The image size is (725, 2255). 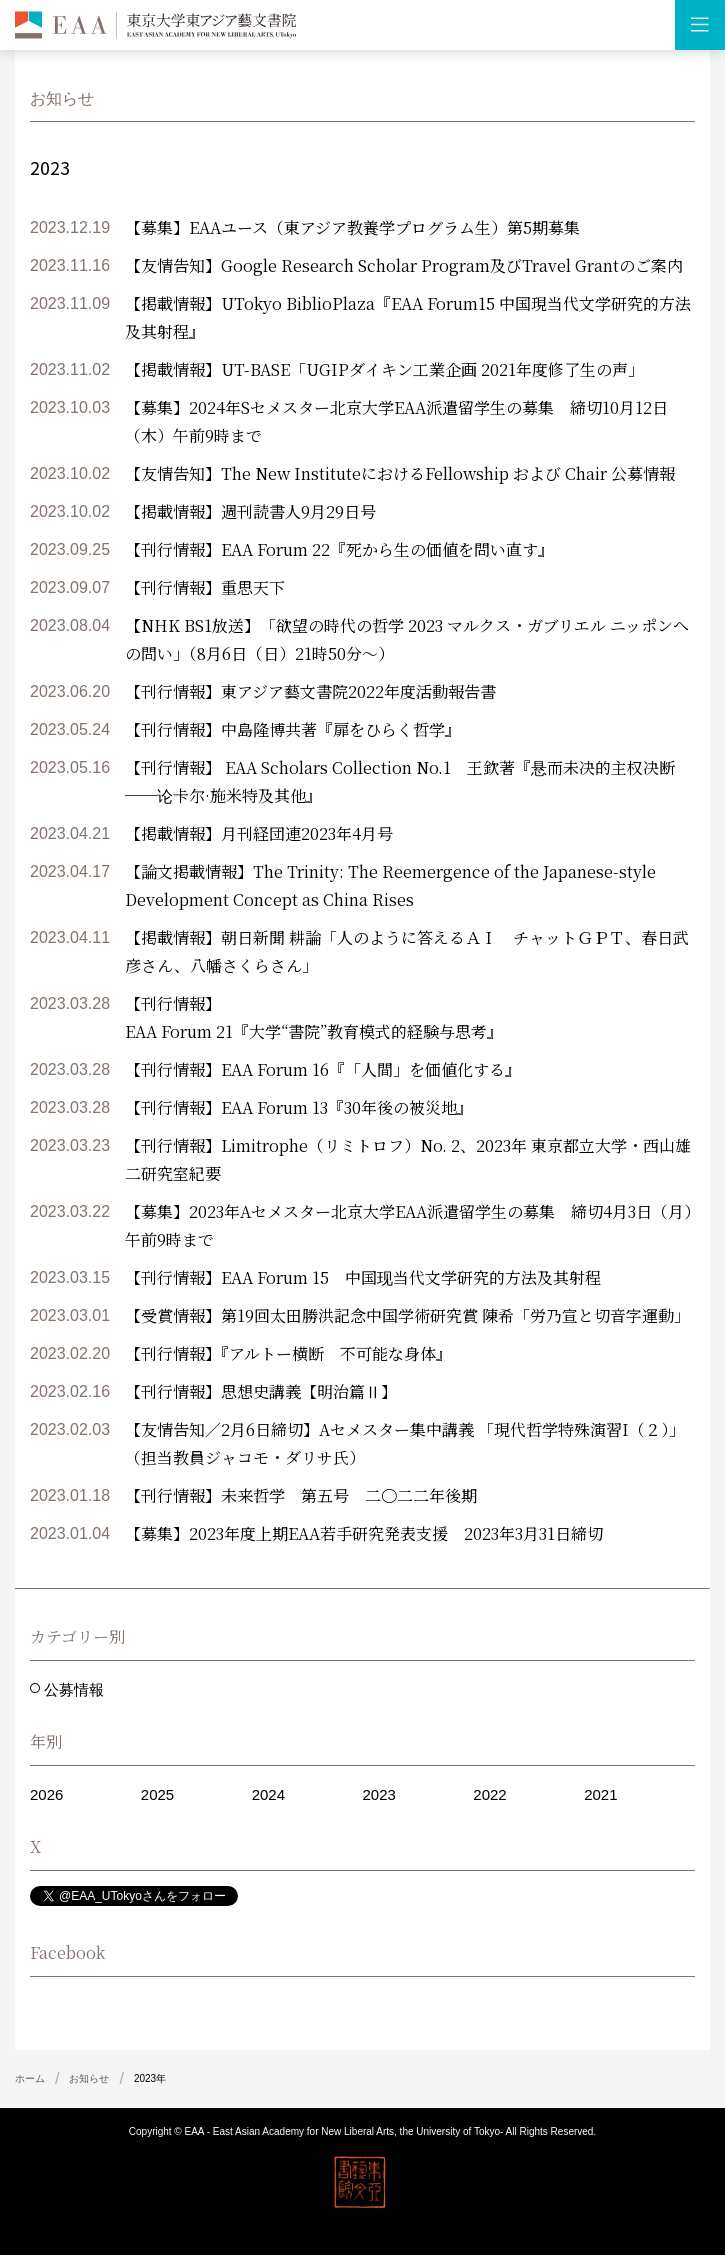 I want to click on 【掲載情報】月刊経団連2023年4月号, so click(x=259, y=833).